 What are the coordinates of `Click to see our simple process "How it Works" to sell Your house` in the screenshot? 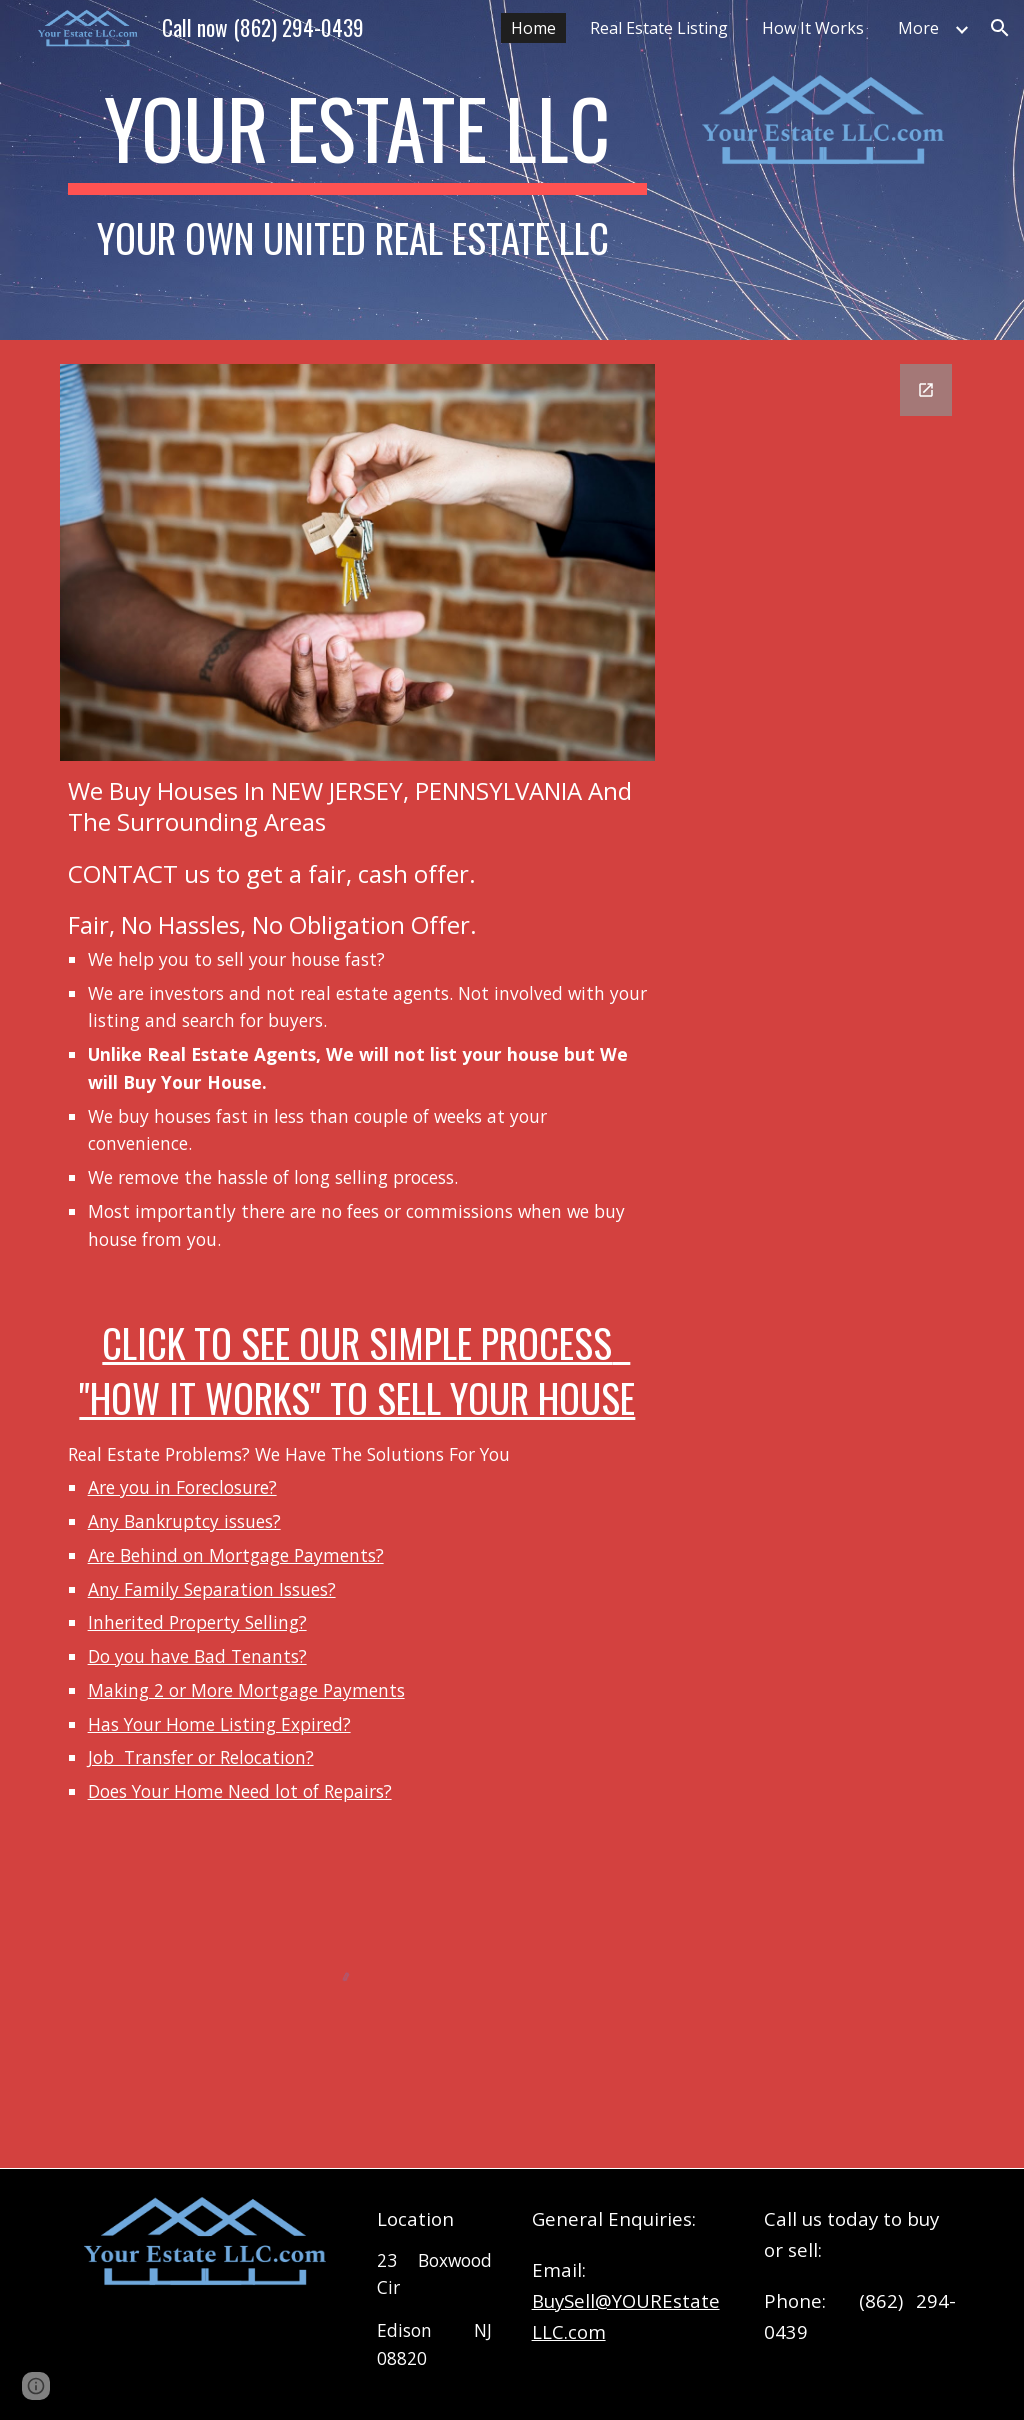 It's located at (357, 1370).